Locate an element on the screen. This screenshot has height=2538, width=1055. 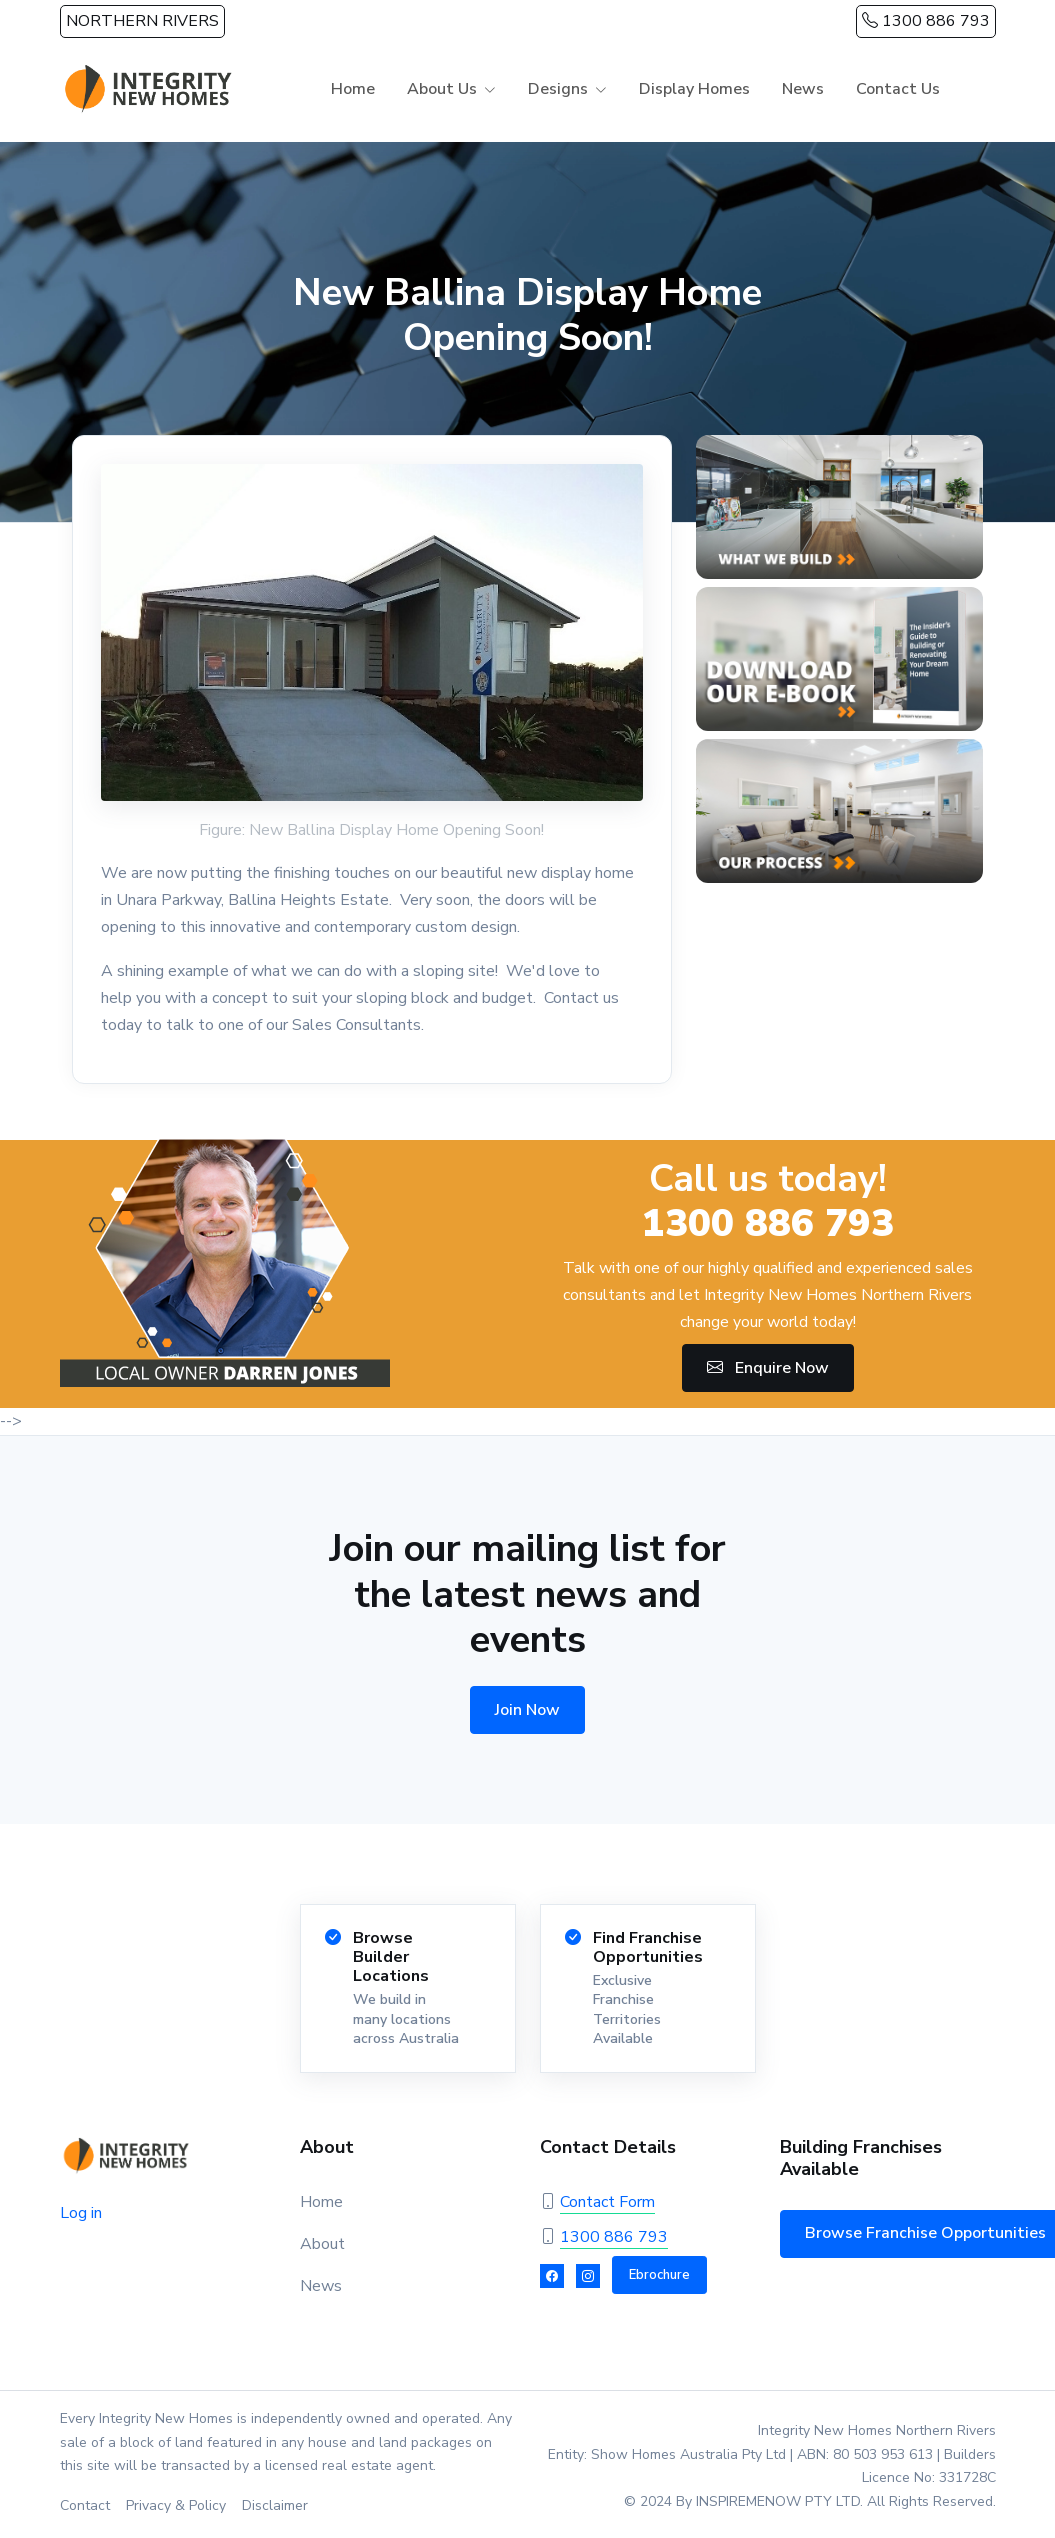
Join Now is located at coordinates (527, 1710).